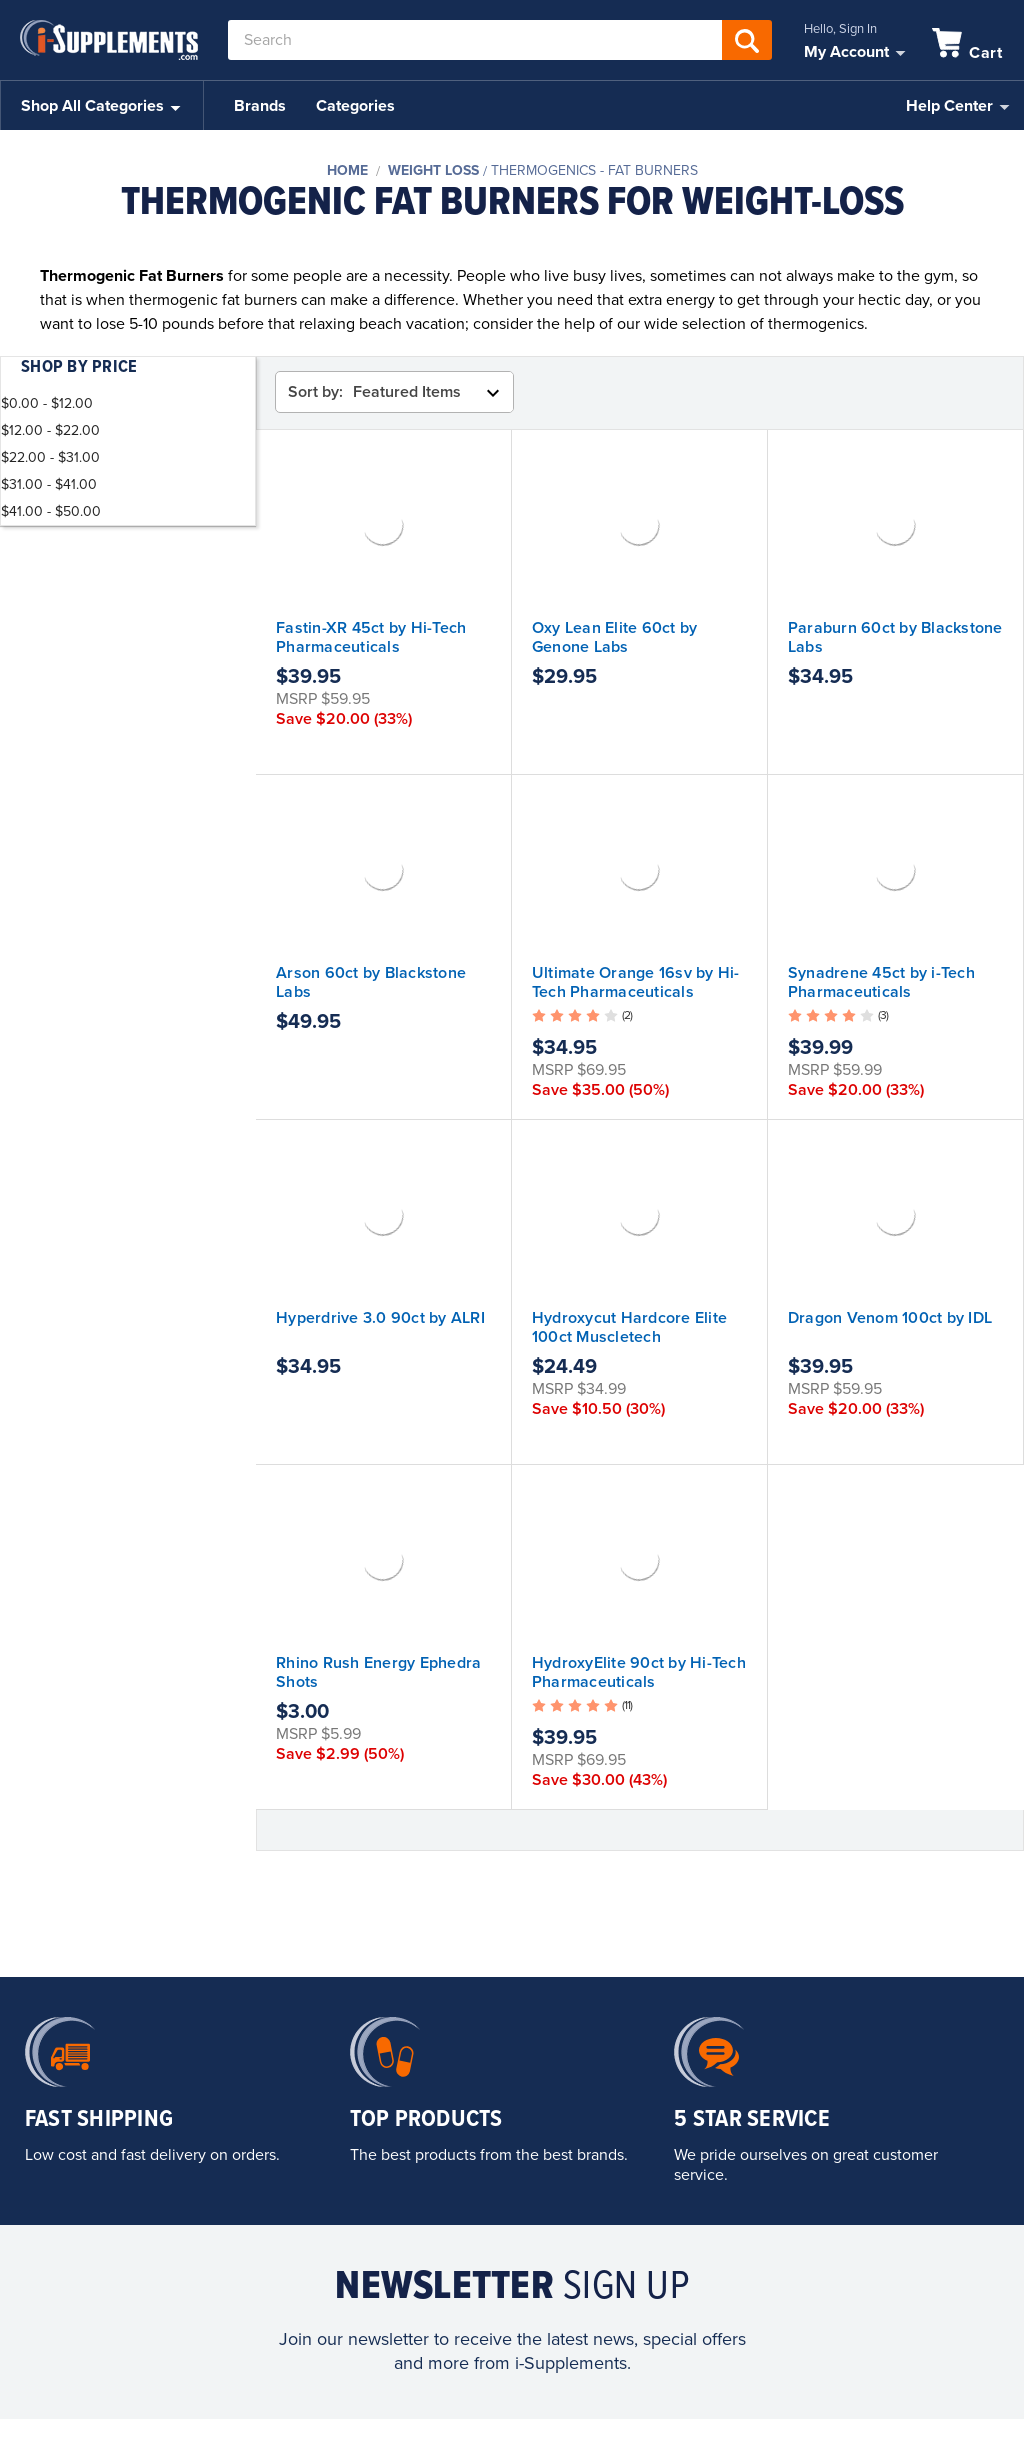 The image size is (1024, 2439). Describe the element at coordinates (50, 457) in the screenshot. I see `$22.00 - $31.00` at that location.